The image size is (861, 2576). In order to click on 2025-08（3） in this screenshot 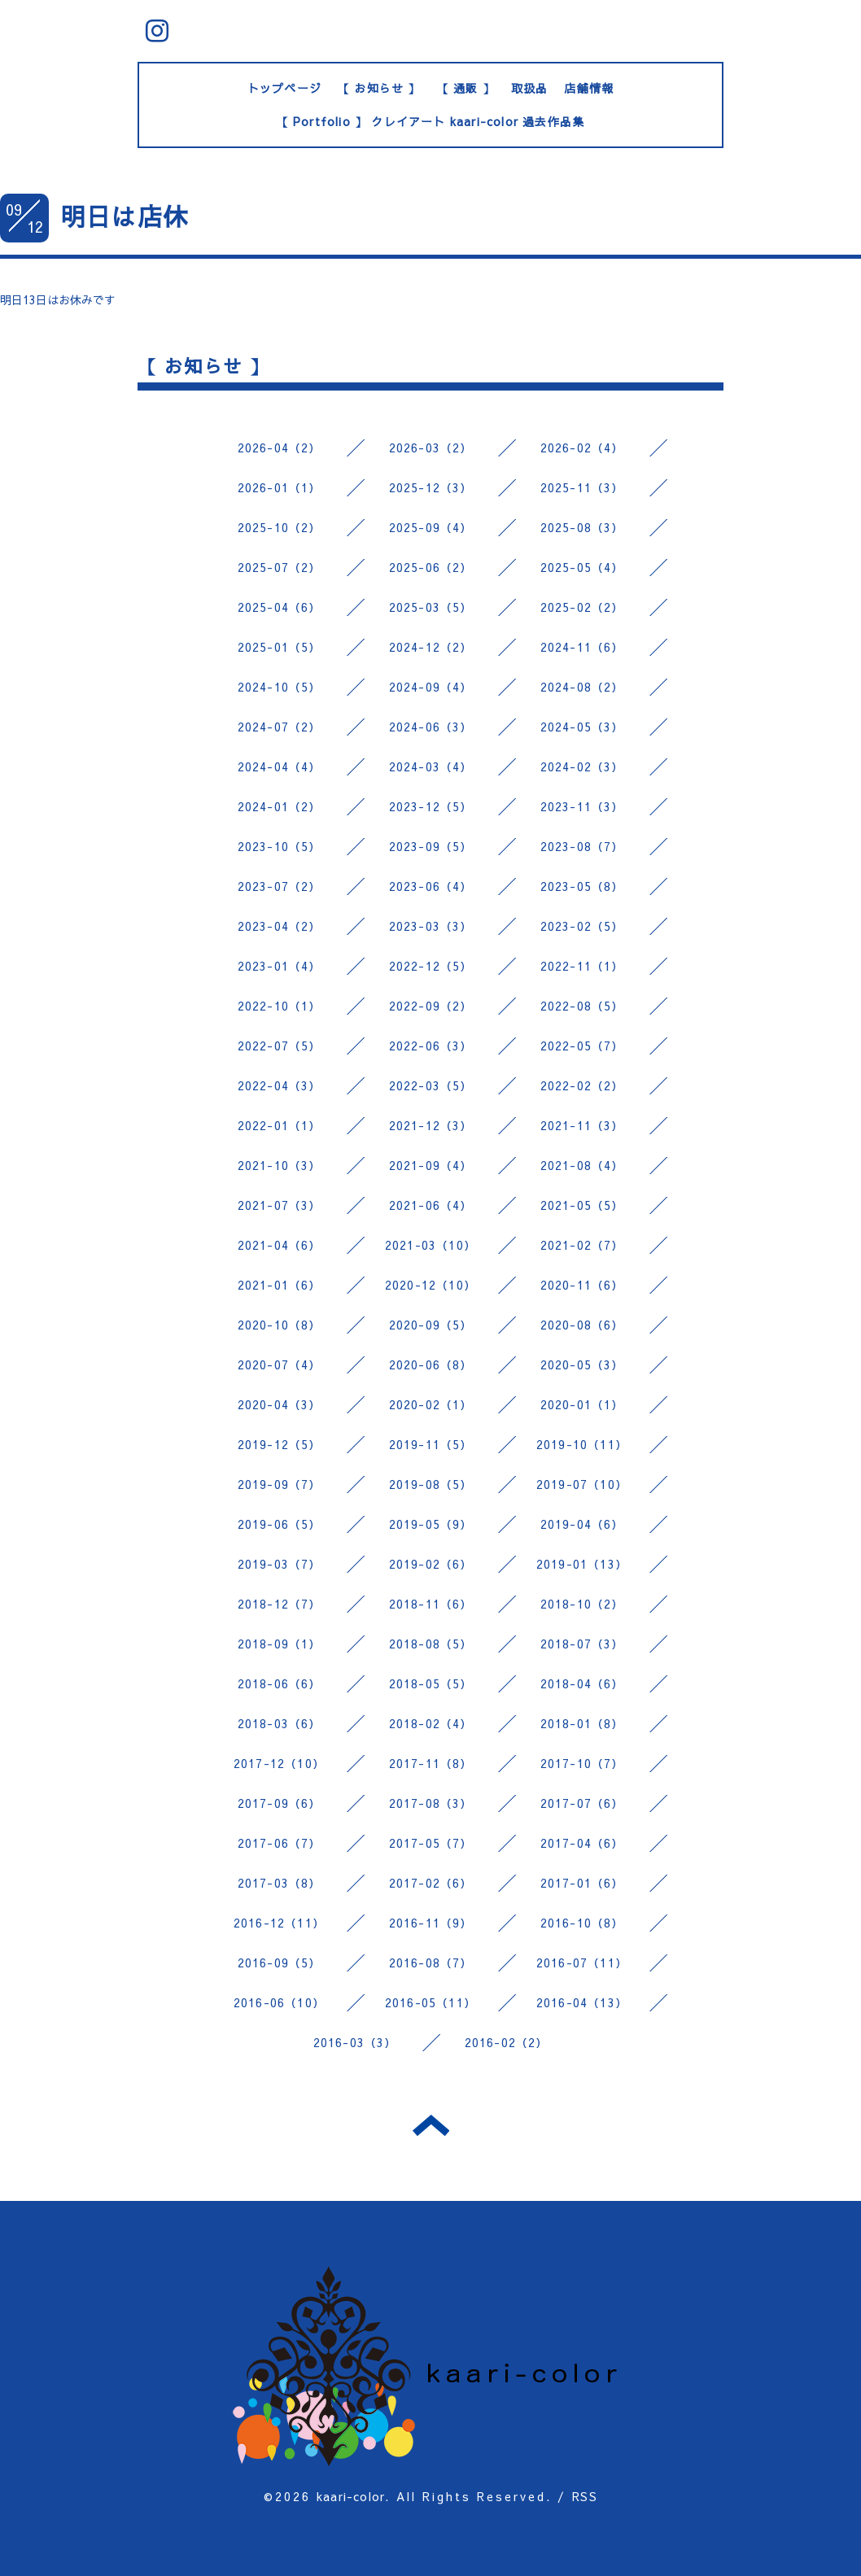, I will do `click(582, 527)`.